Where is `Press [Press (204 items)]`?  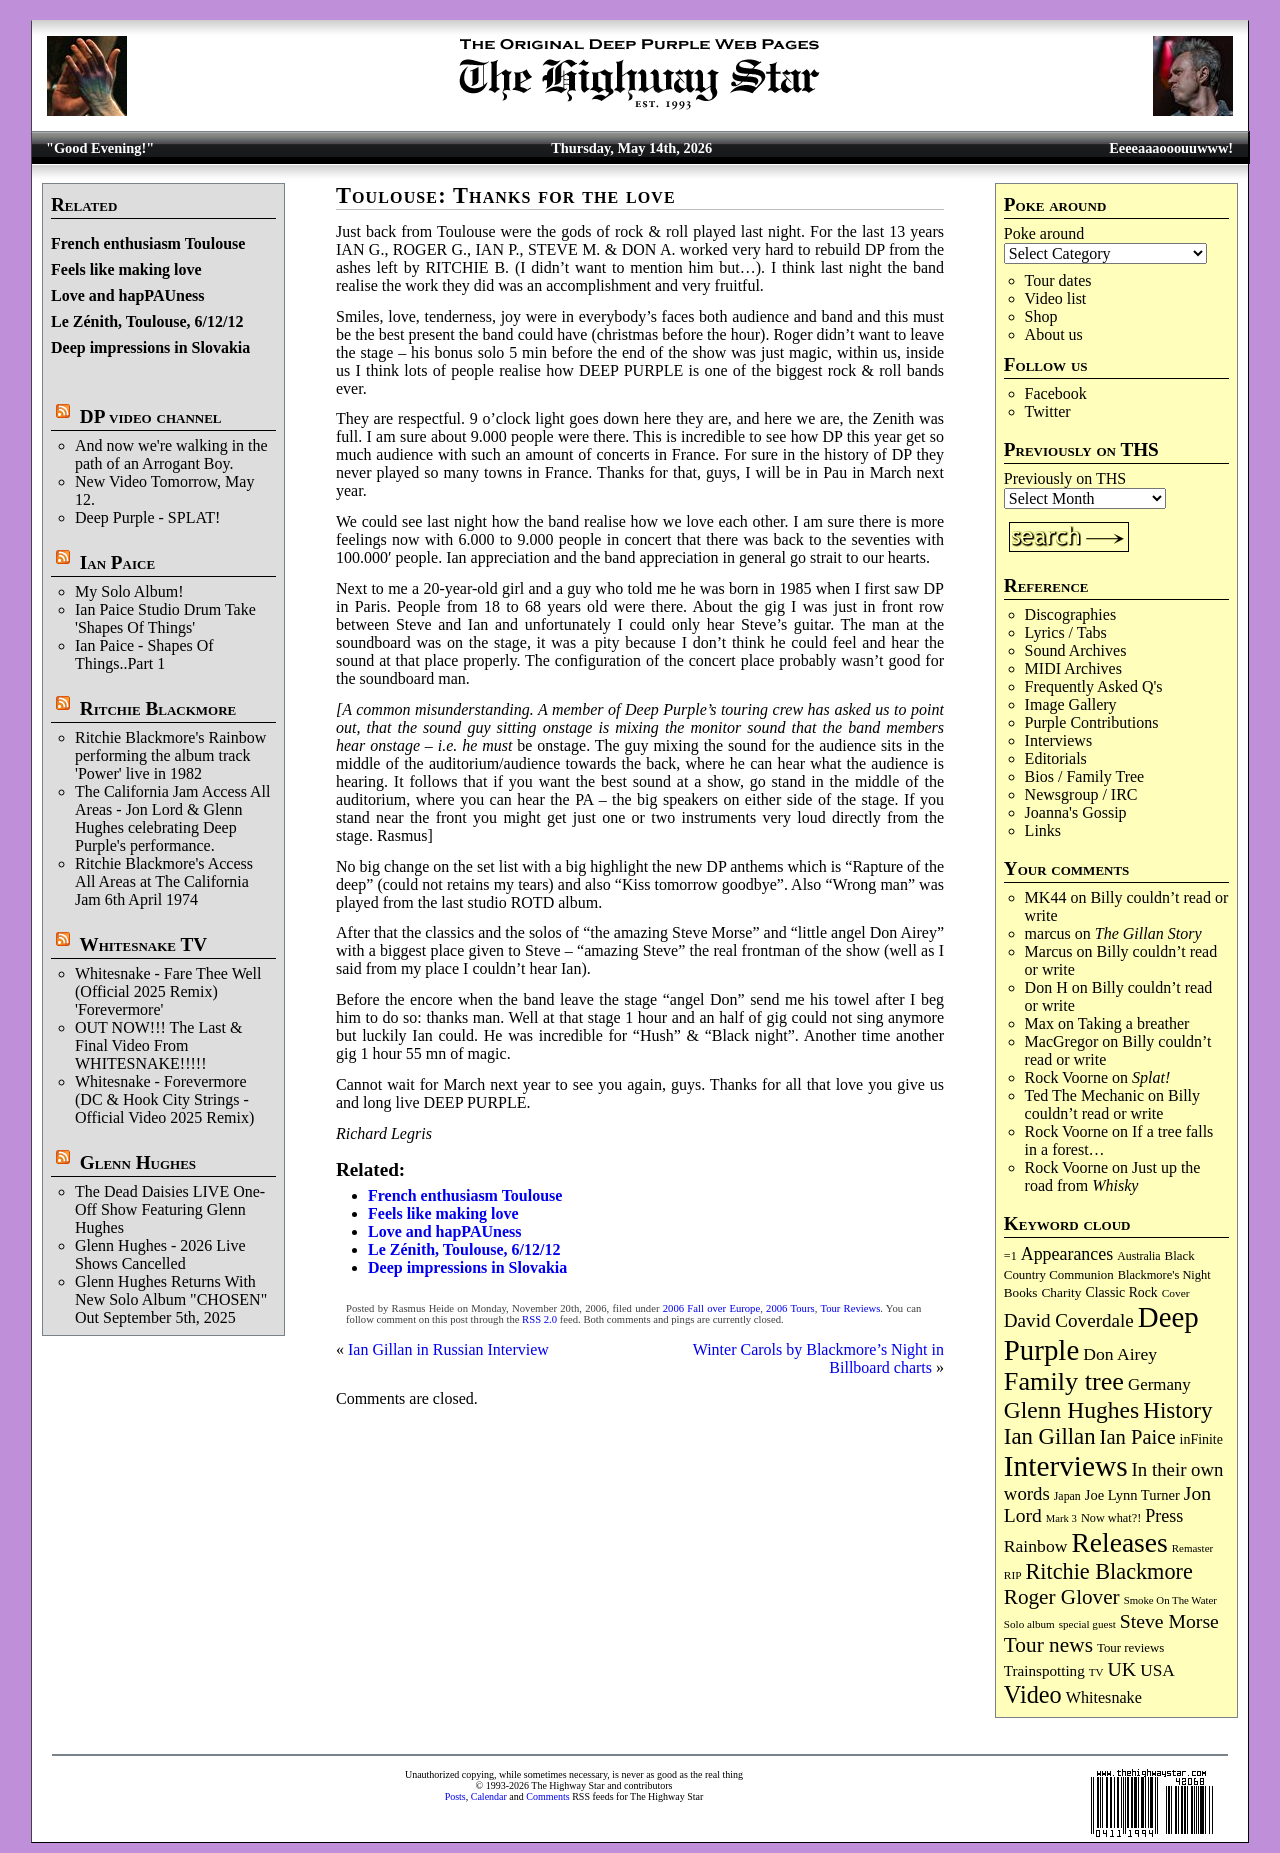
Press [Press (204 items)] is located at coordinates (1164, 1516).